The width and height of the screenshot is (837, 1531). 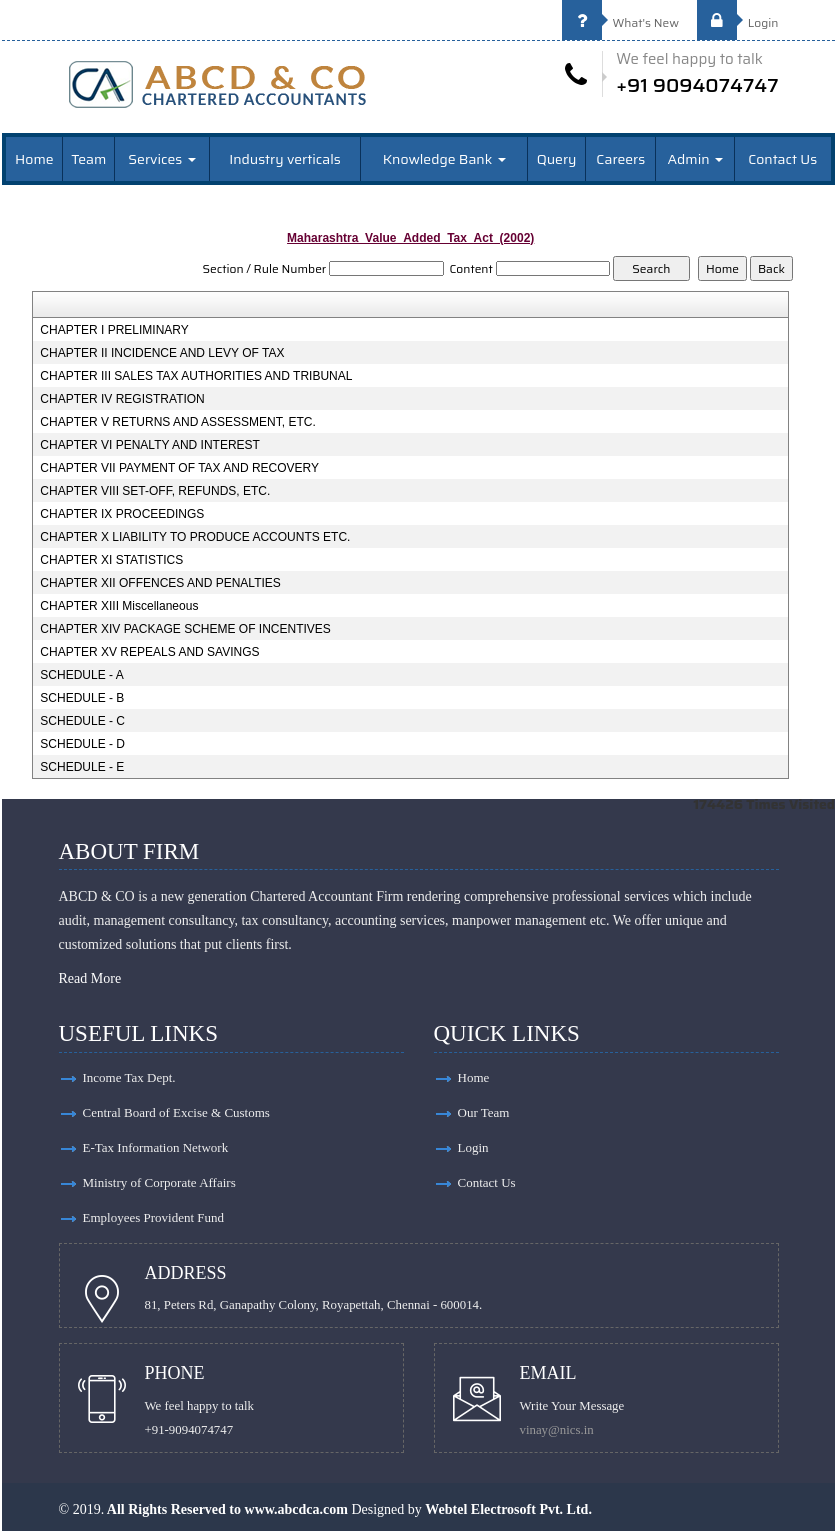 I want to click on SCHEDULE - C, so click(x=82, y=721).